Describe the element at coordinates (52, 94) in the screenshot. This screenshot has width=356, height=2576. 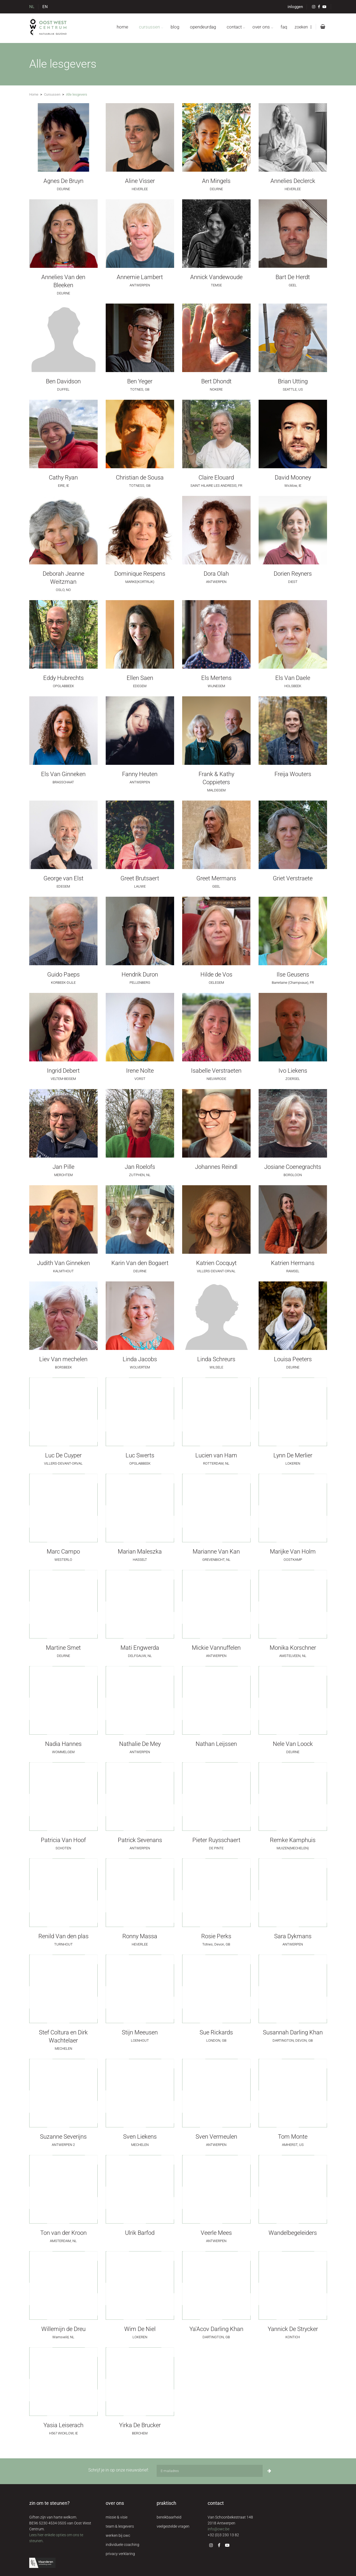
I see `Cursussen` at that location.